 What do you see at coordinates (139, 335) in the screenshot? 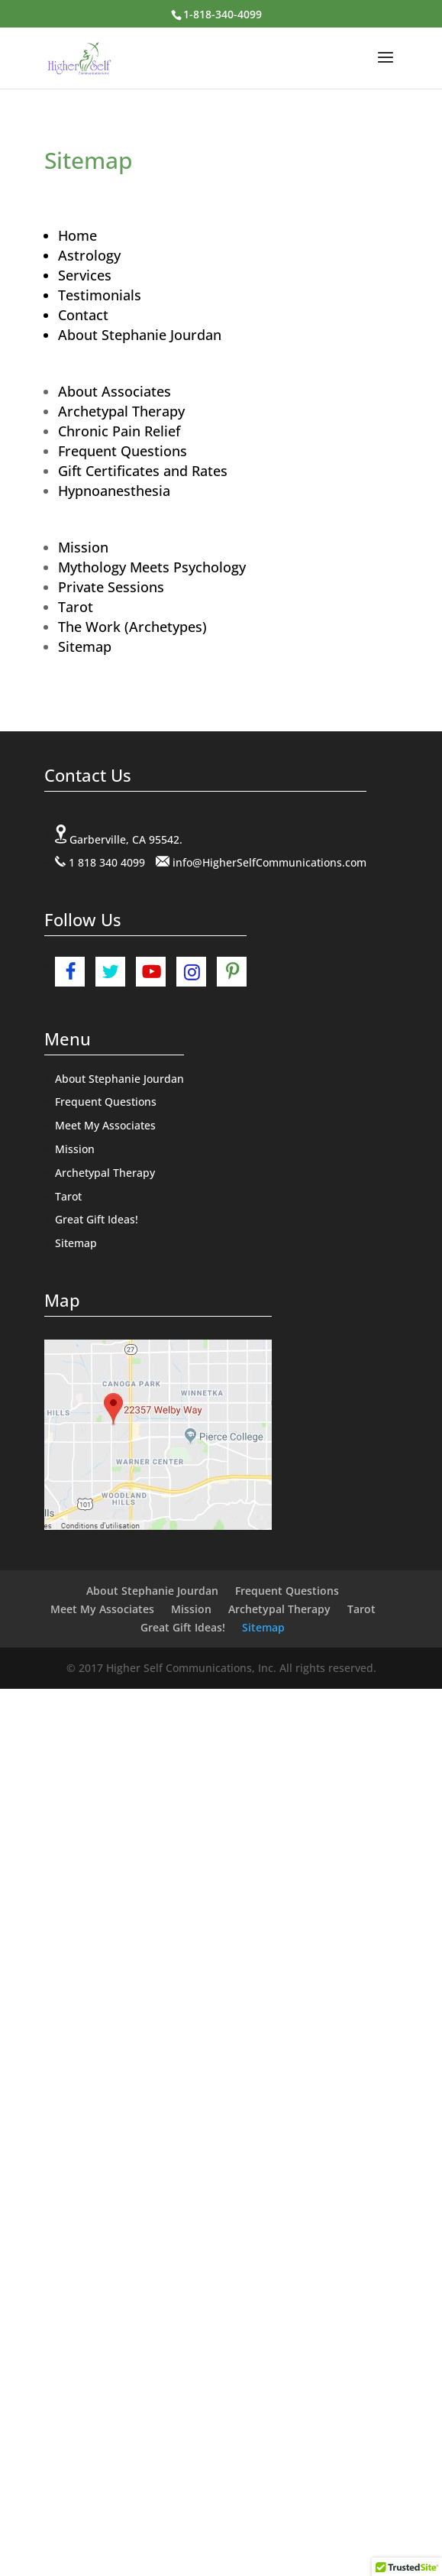
I see `About Stephanie Jourdan` at bounding box center [139, 335].